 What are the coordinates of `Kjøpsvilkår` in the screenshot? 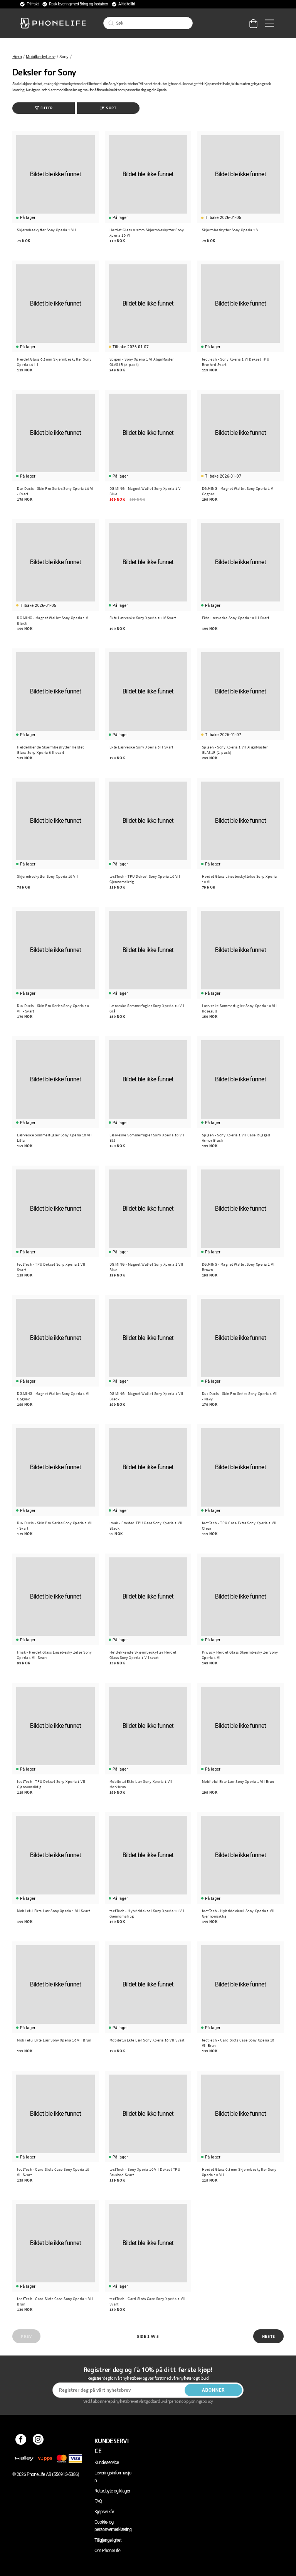 It's located at (104, 2511).